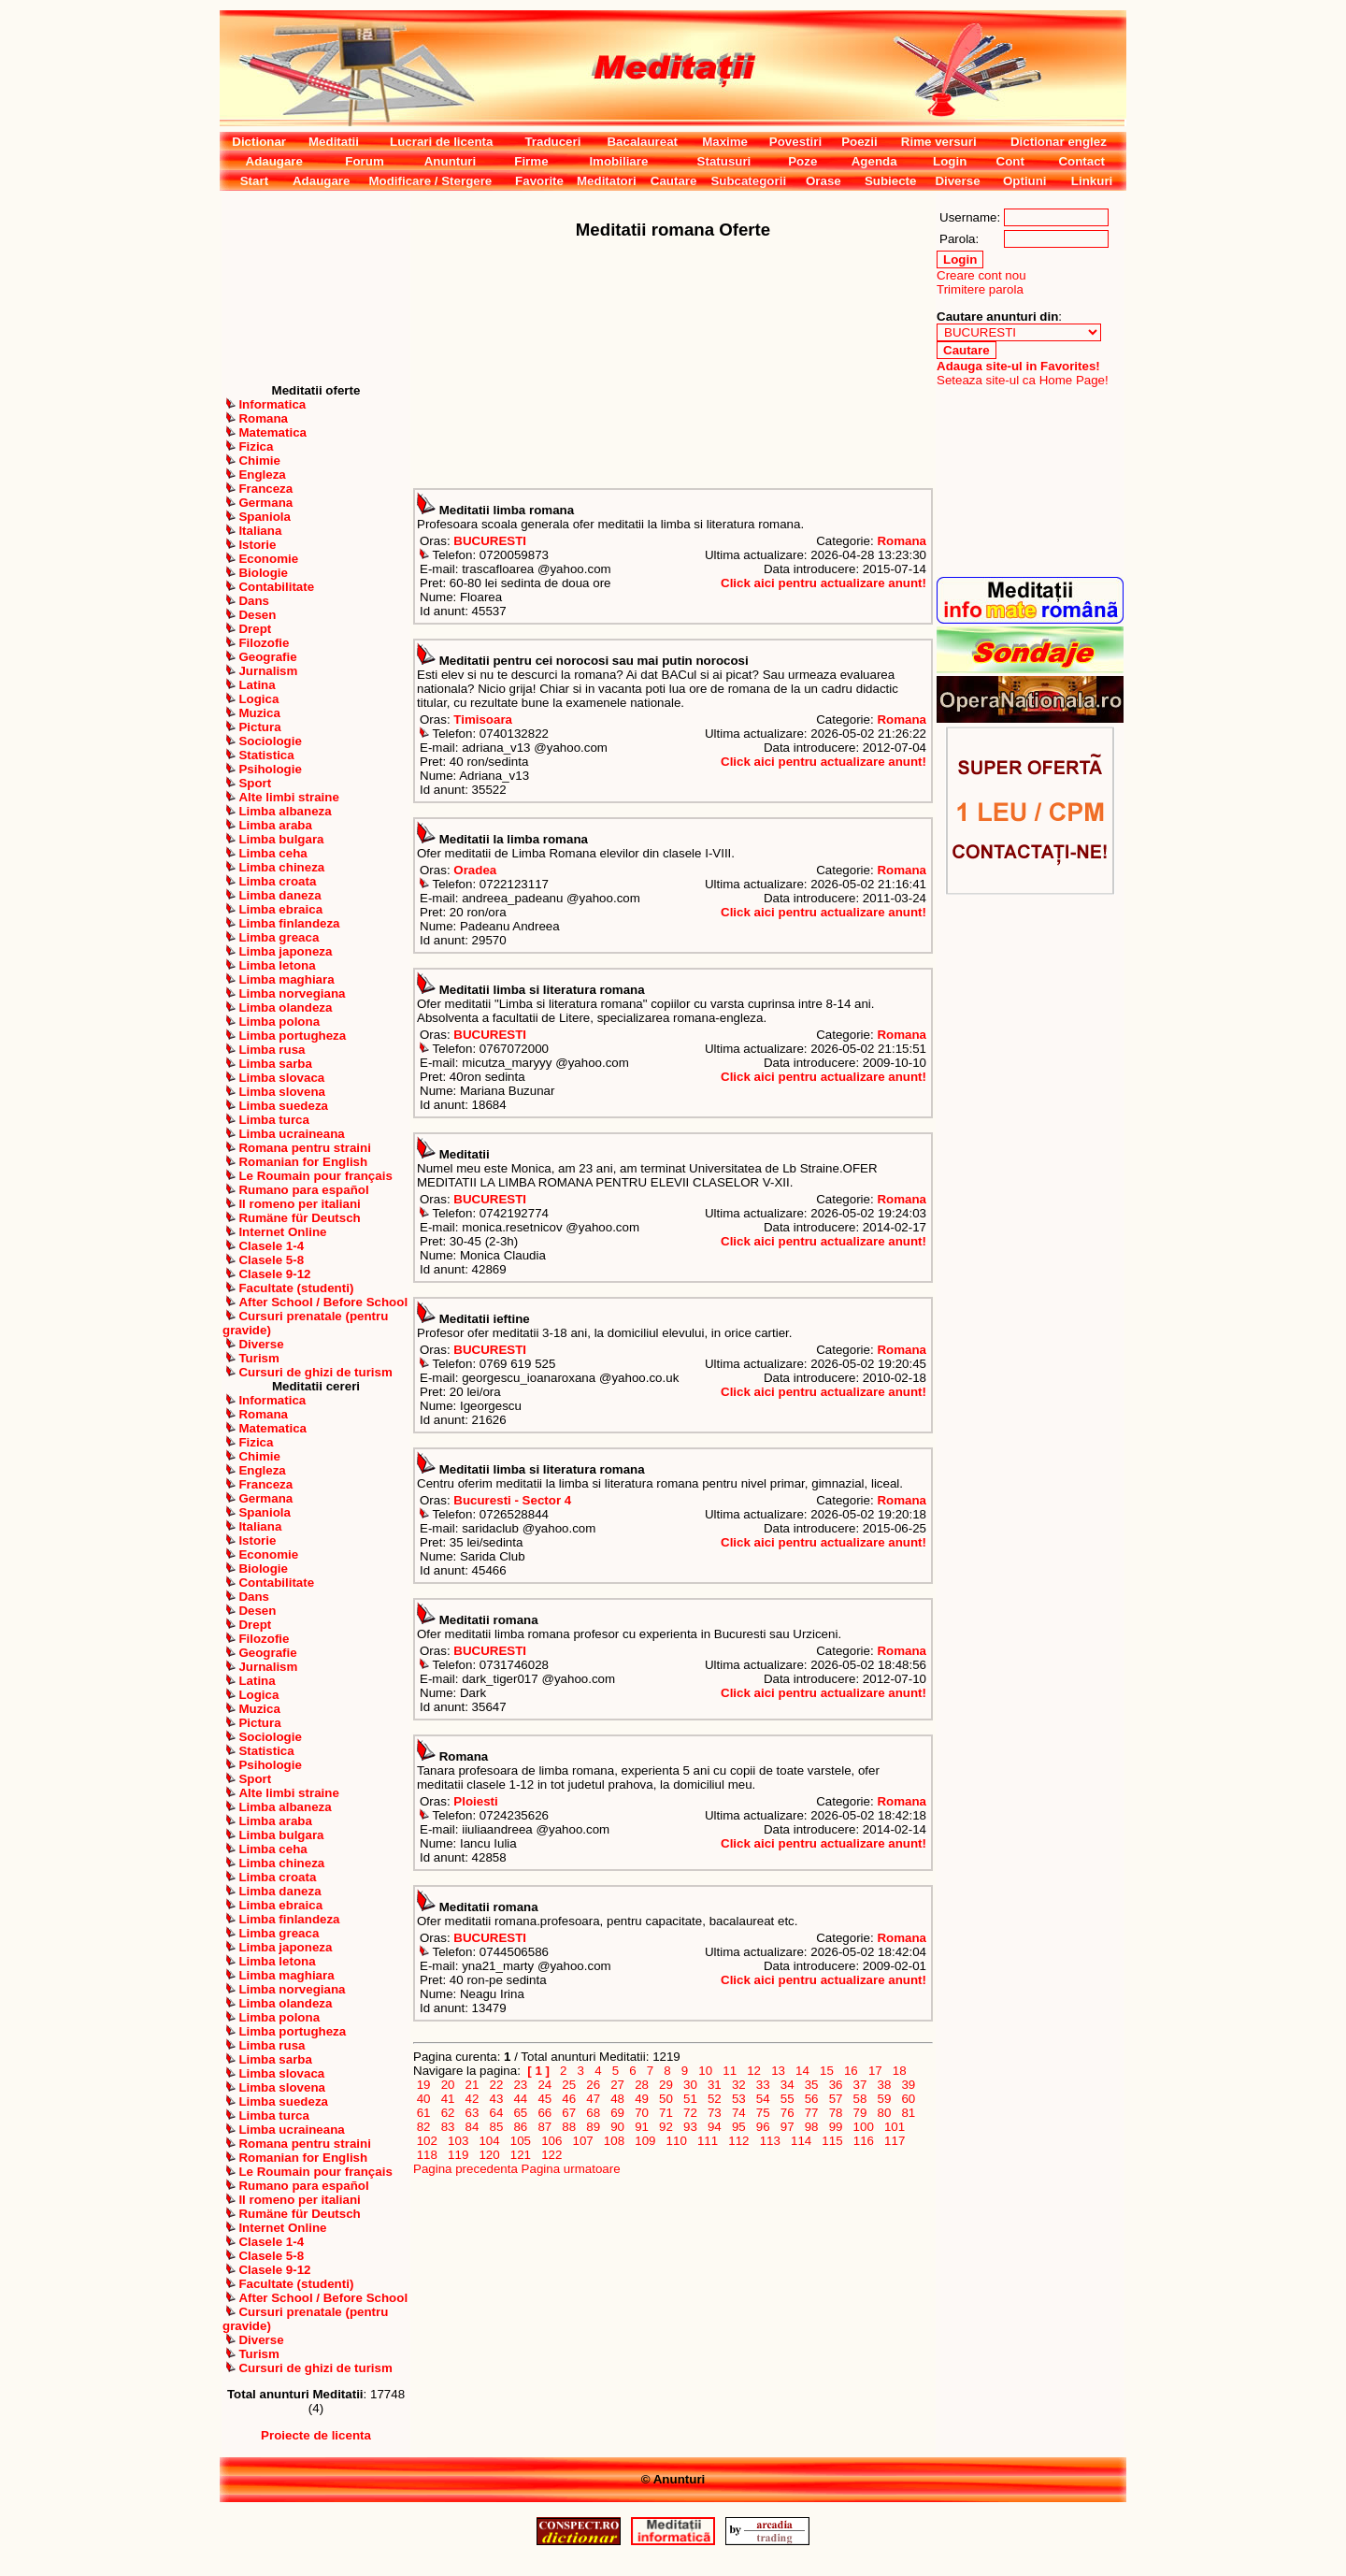  What do you see at coordinates (531, 161) in the screenshot?
I see `Firme` at bounding box center [531, 161].